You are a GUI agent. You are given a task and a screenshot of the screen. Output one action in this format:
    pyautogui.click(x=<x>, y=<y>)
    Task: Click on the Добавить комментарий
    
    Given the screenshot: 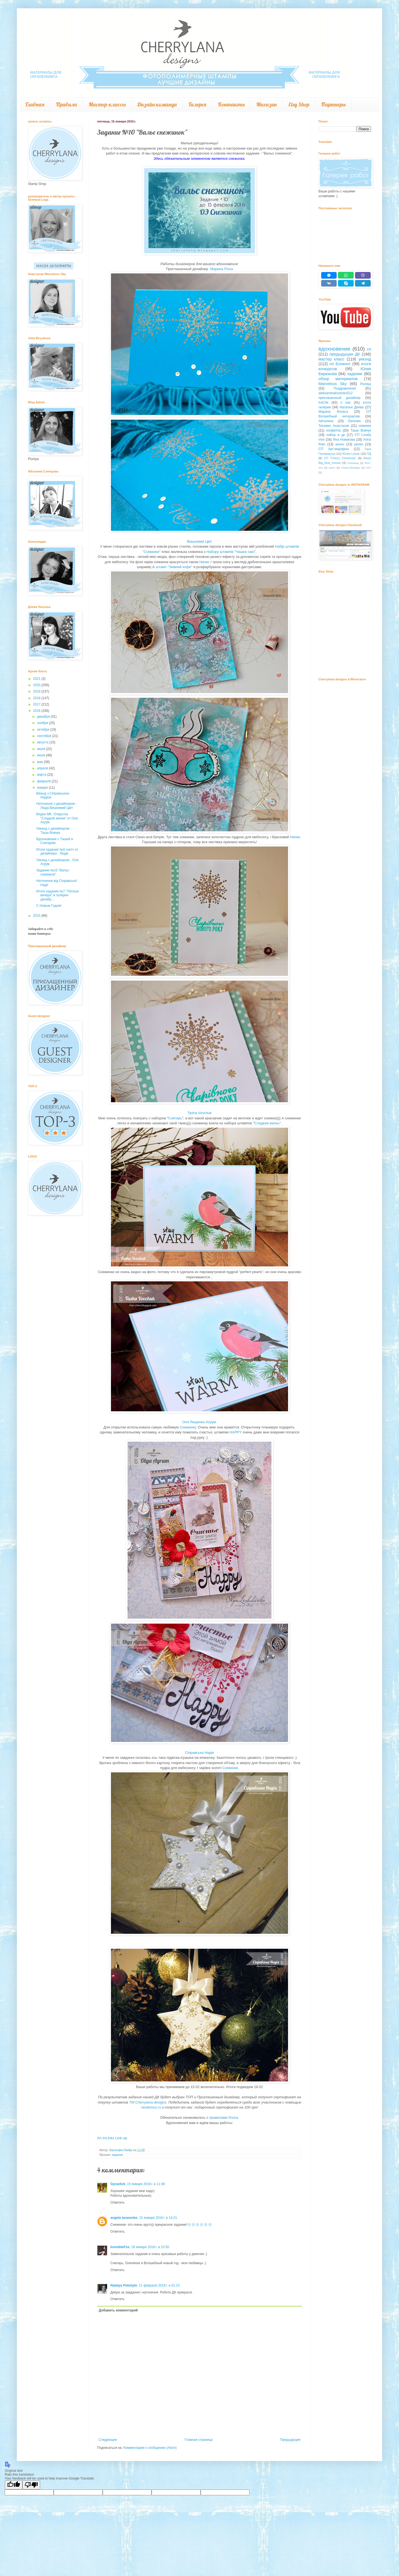 What is the action you would take?
    pyautogui.click(x=118, y=2310)
    